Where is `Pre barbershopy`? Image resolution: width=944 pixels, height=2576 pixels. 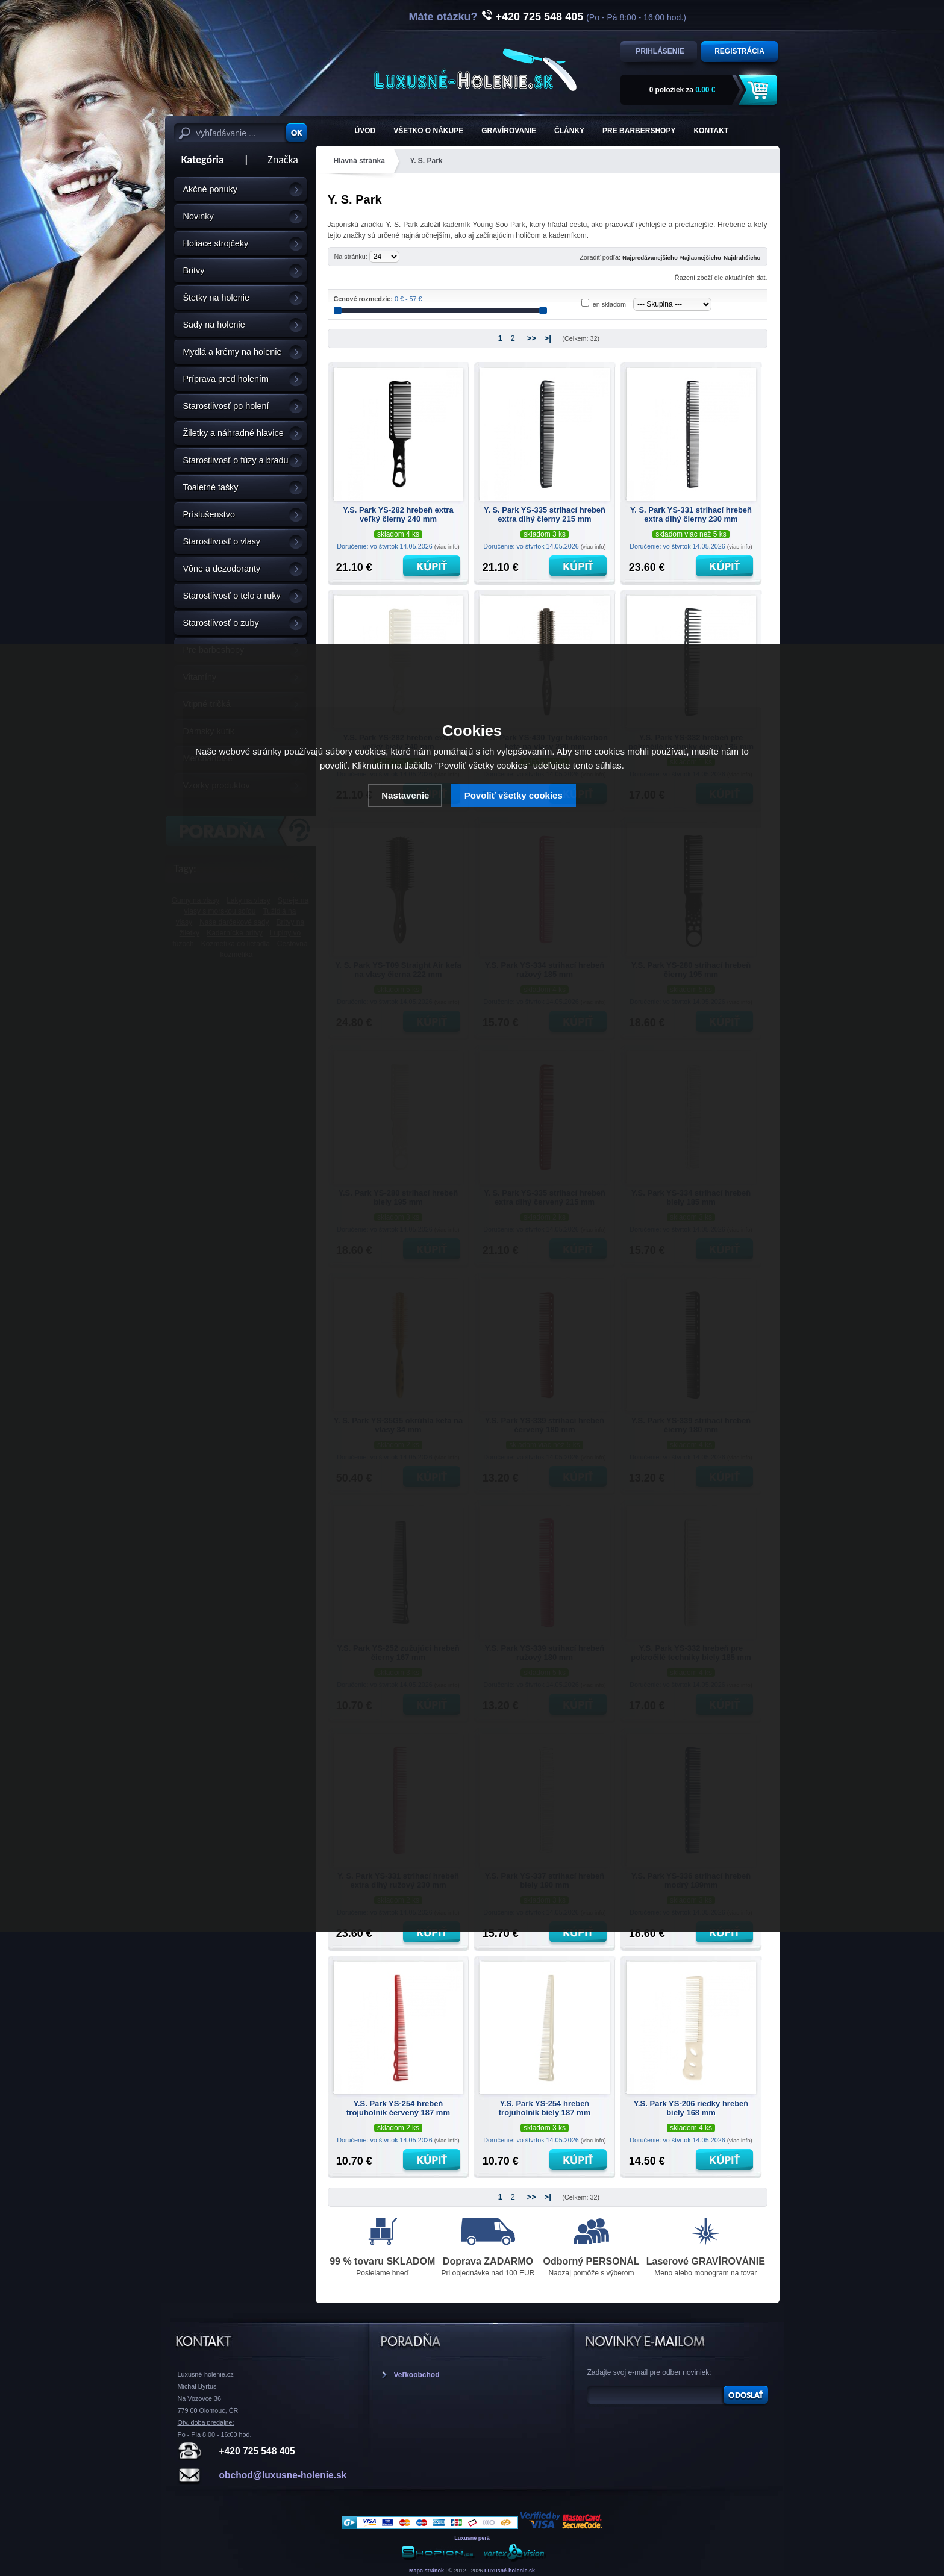 Pre barbershopy is located at coordinates (638, 130).